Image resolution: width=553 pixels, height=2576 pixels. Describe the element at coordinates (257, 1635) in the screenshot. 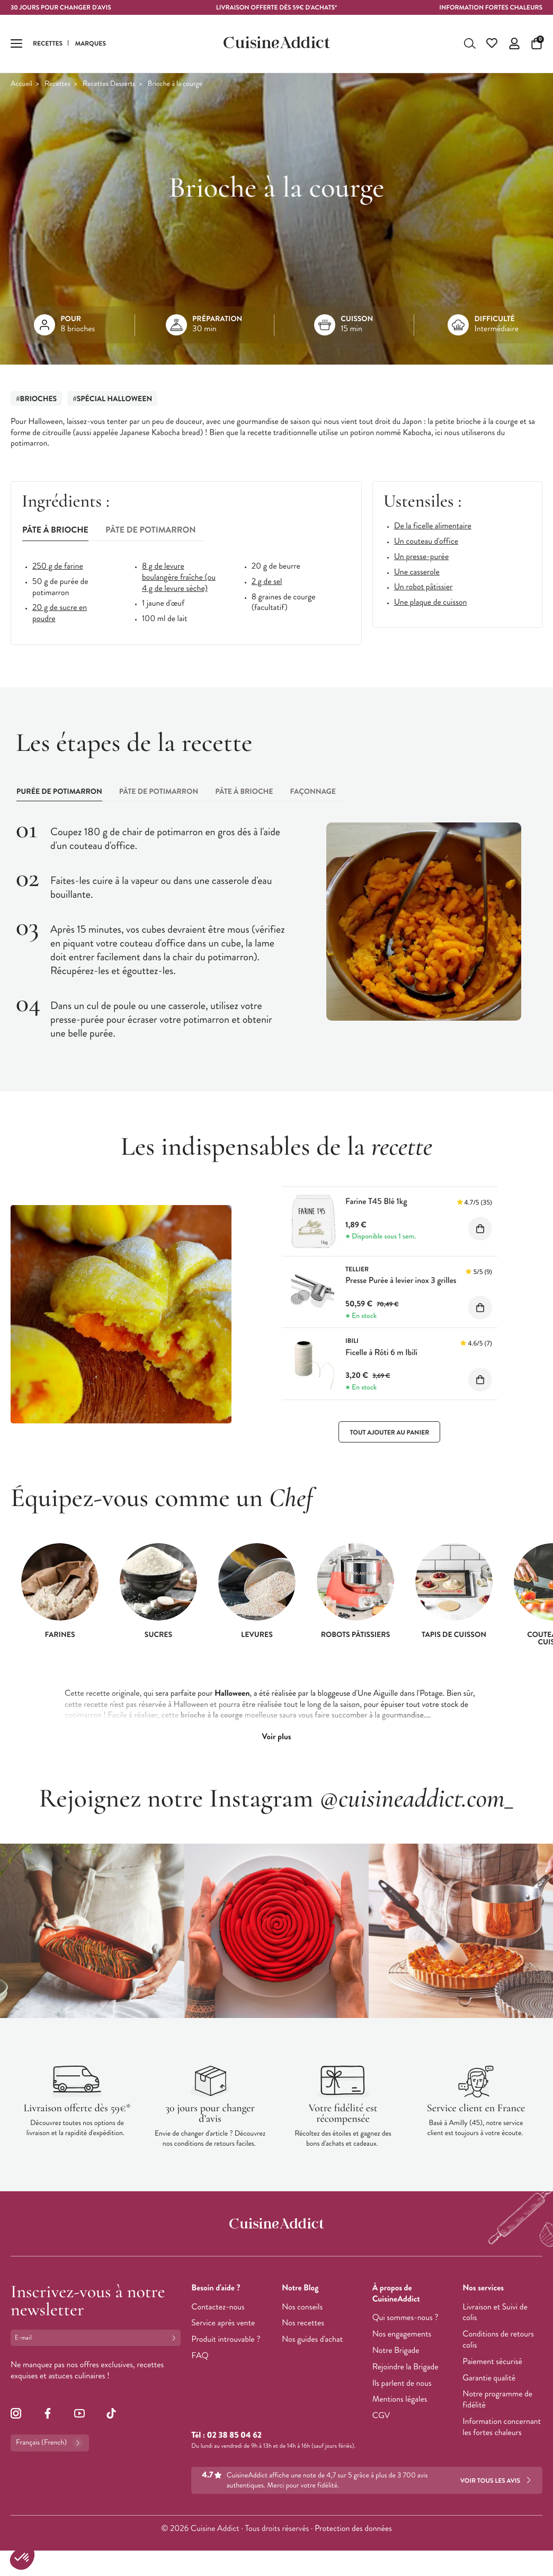

I see `Levures` at that location.